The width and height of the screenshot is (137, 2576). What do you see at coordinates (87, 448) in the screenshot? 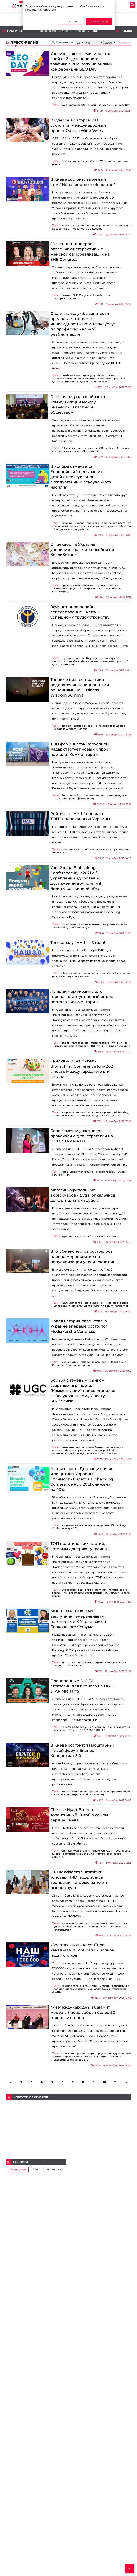
I see `нагородження` at bounding box center [87, 448].